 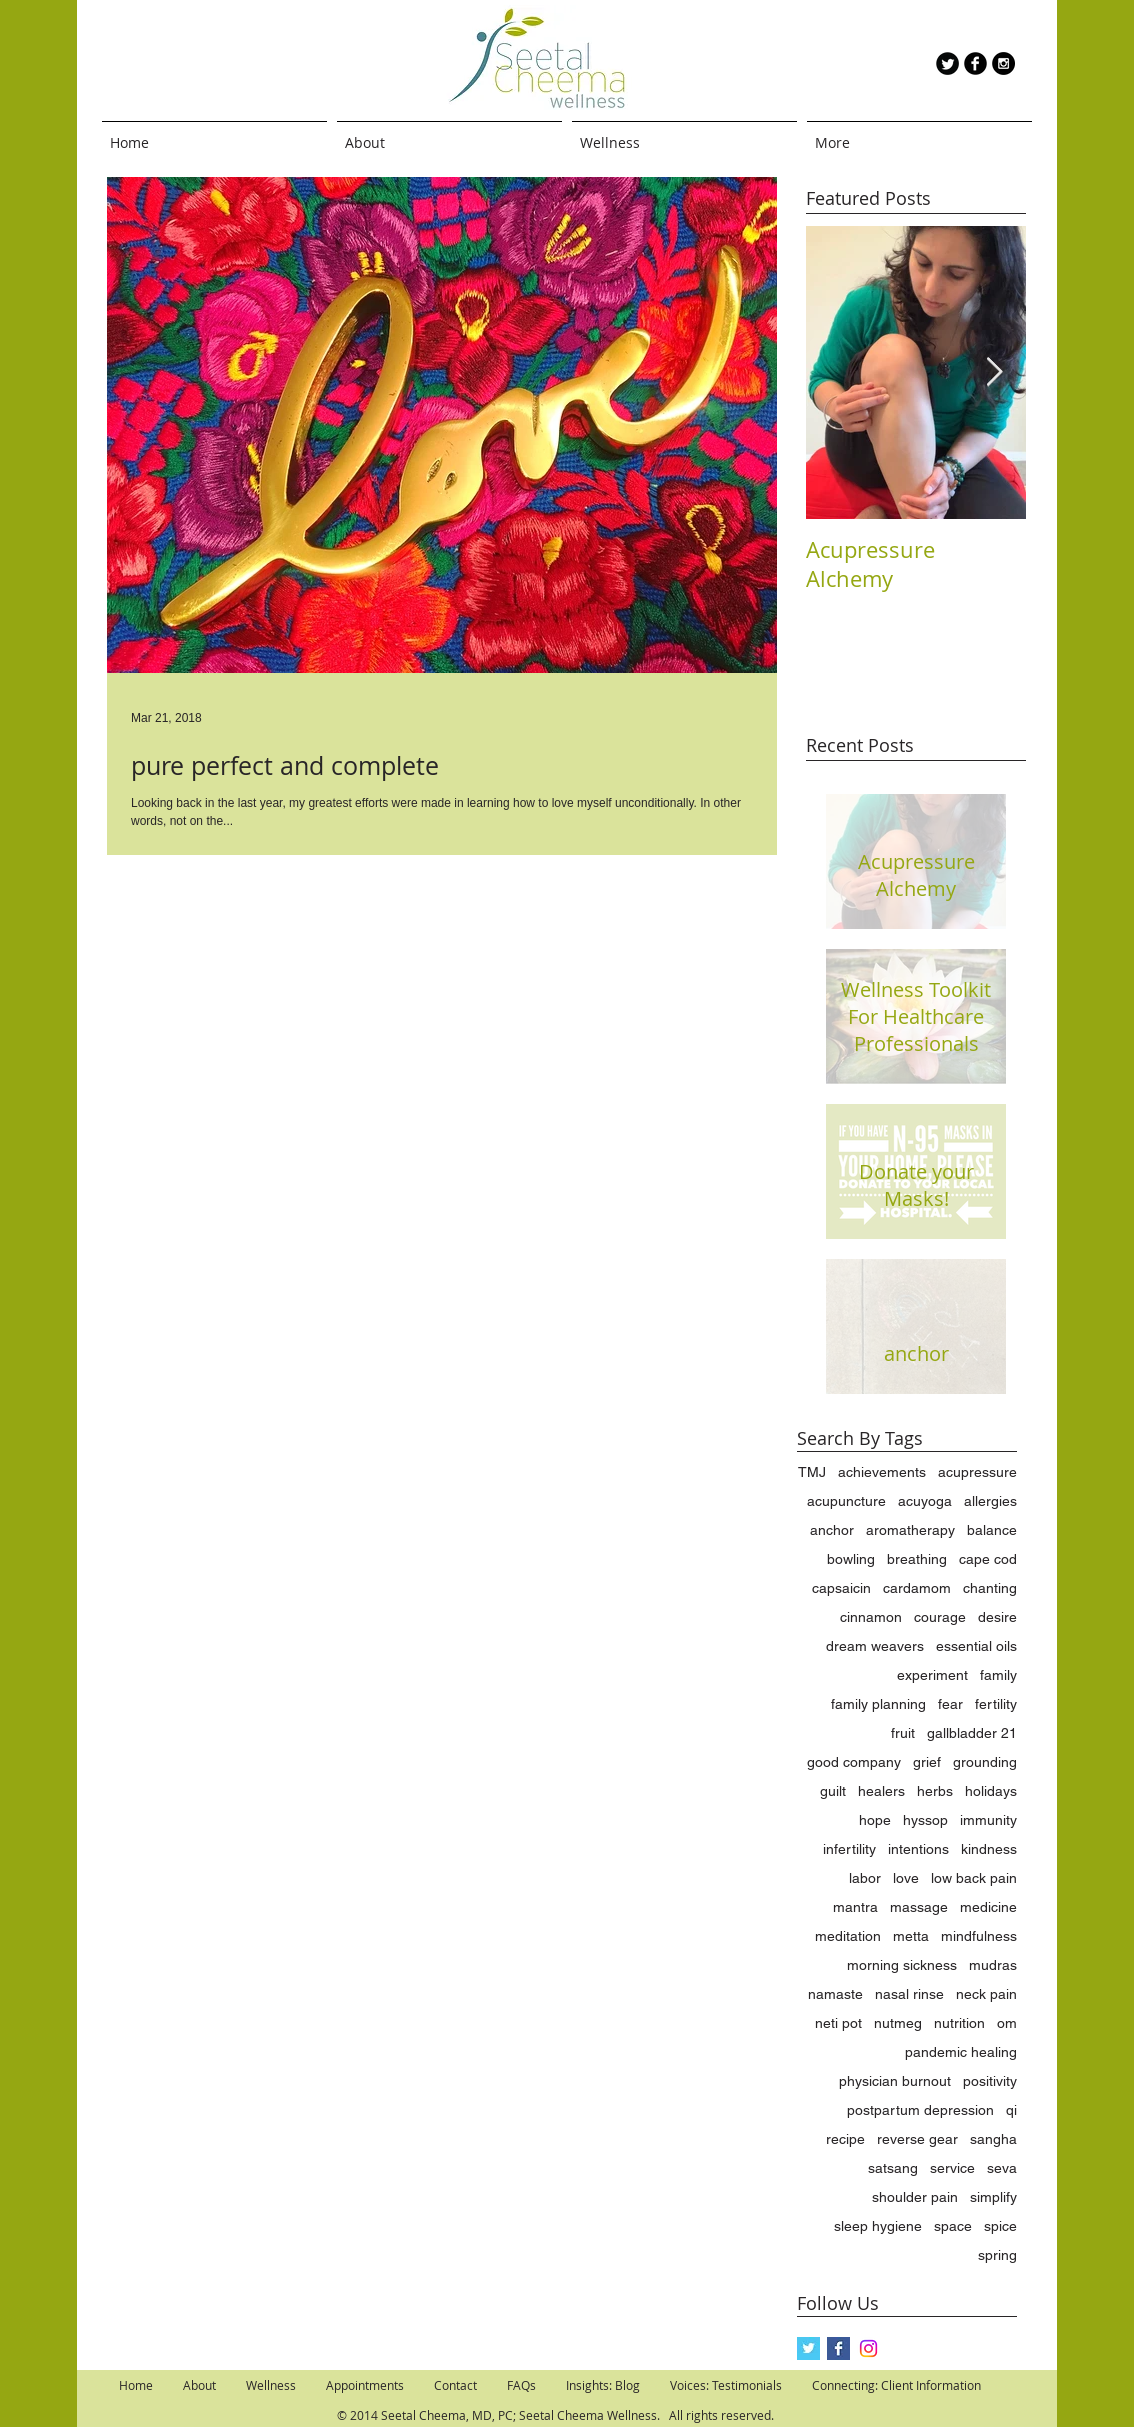 What do you see at coordinates (935, 1791) in the screenshot?
I see `herbs` at bounding box center [935, 1791].